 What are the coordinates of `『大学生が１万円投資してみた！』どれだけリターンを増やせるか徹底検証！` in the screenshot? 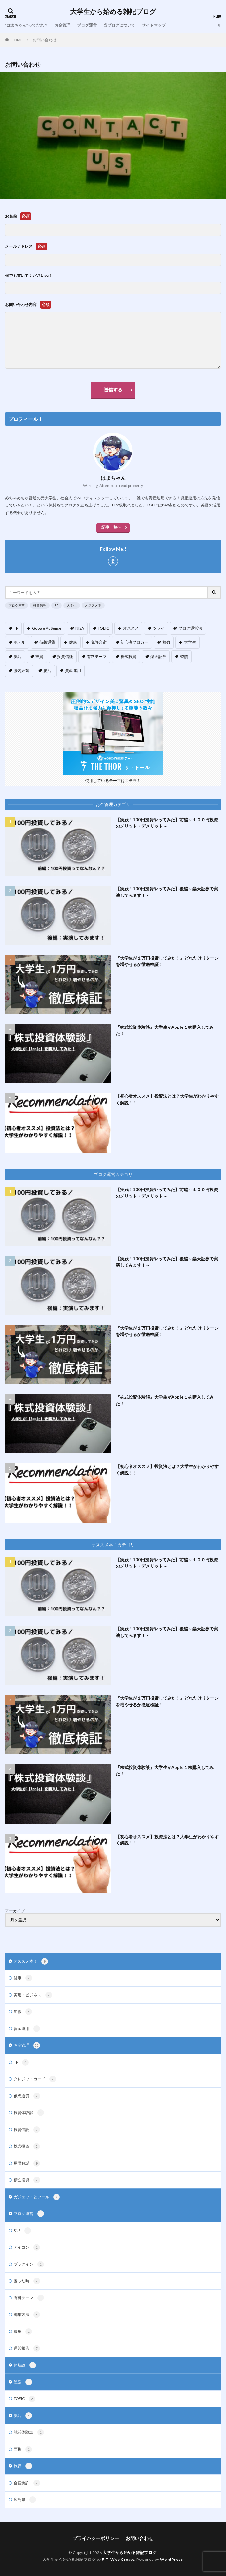 It's located at (167, 961).